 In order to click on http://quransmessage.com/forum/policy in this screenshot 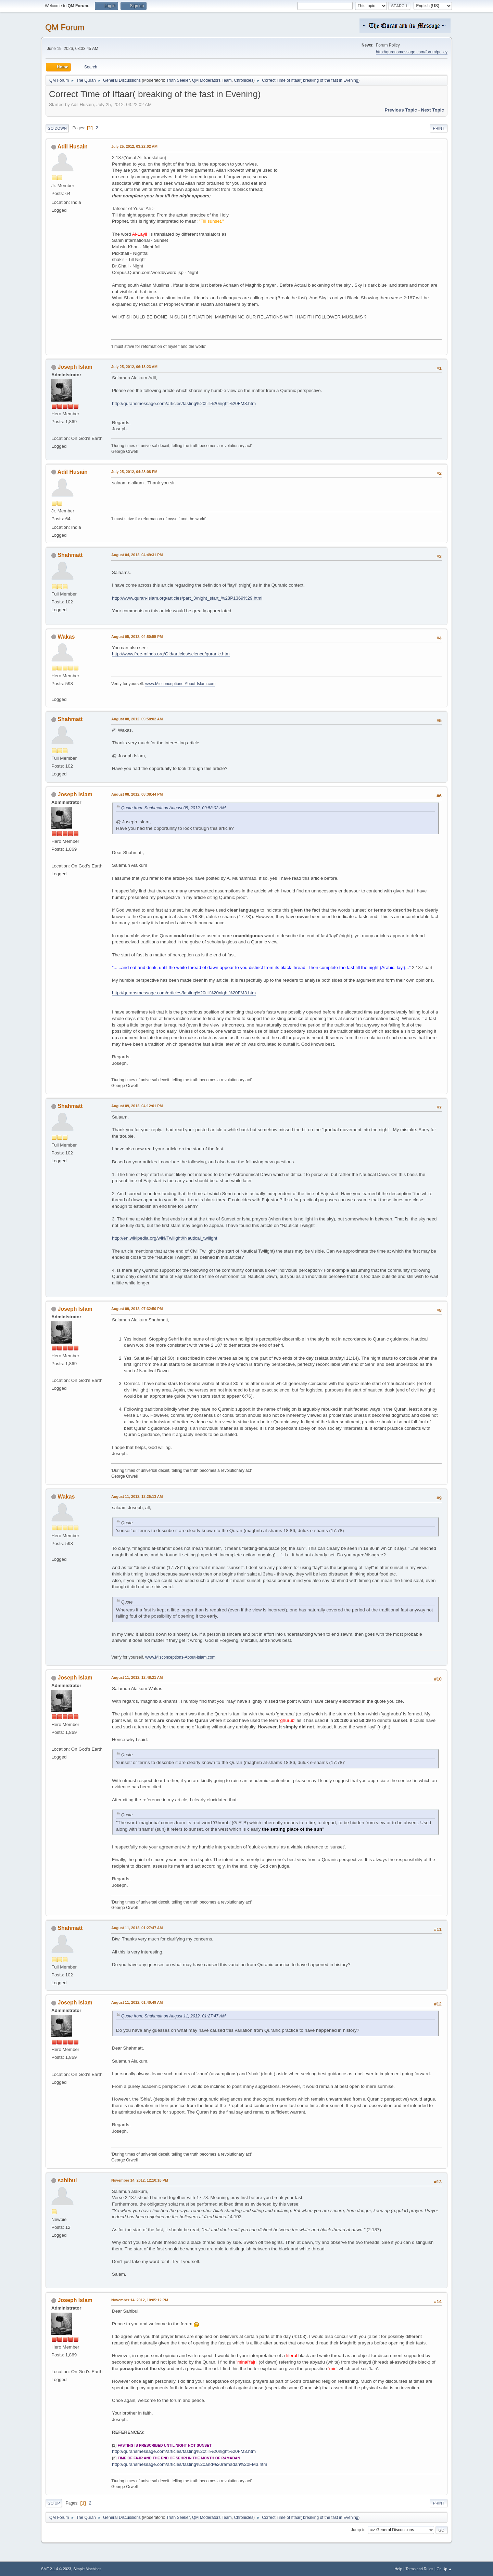, I will do `click(411, 52)`.